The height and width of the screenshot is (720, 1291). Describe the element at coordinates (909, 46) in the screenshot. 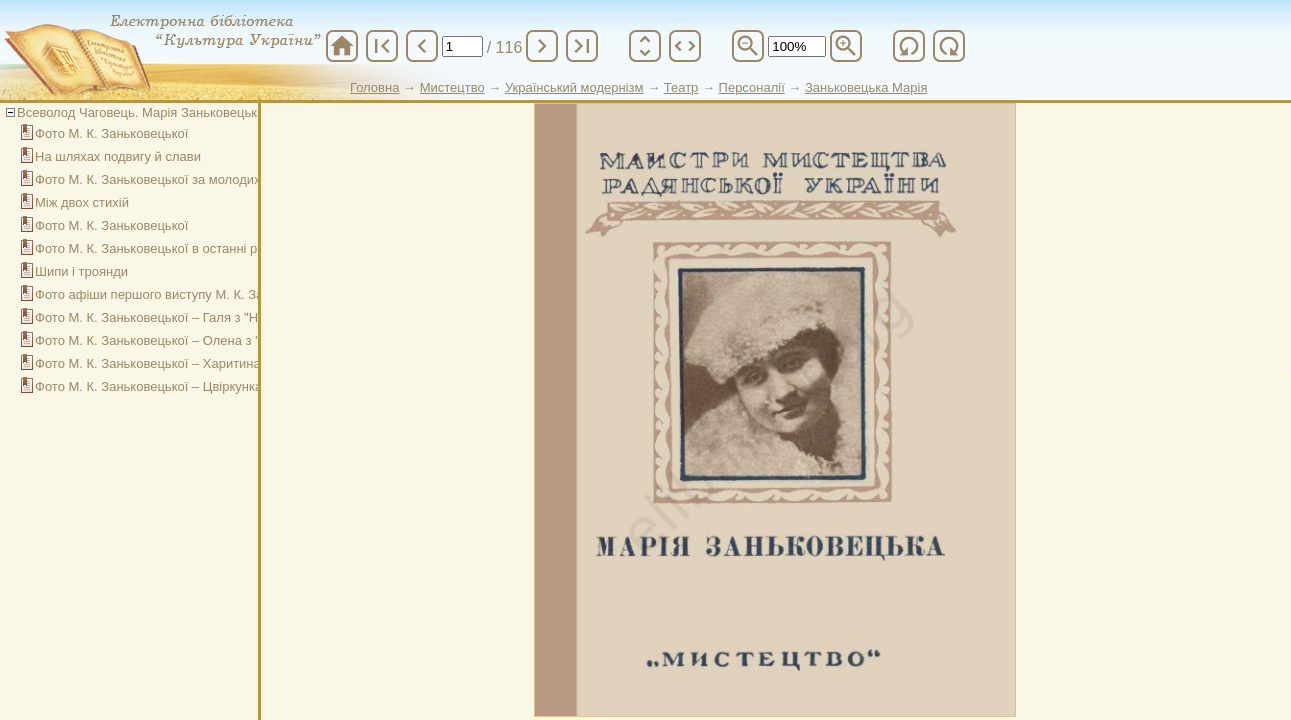

I see `refresh` at that location.